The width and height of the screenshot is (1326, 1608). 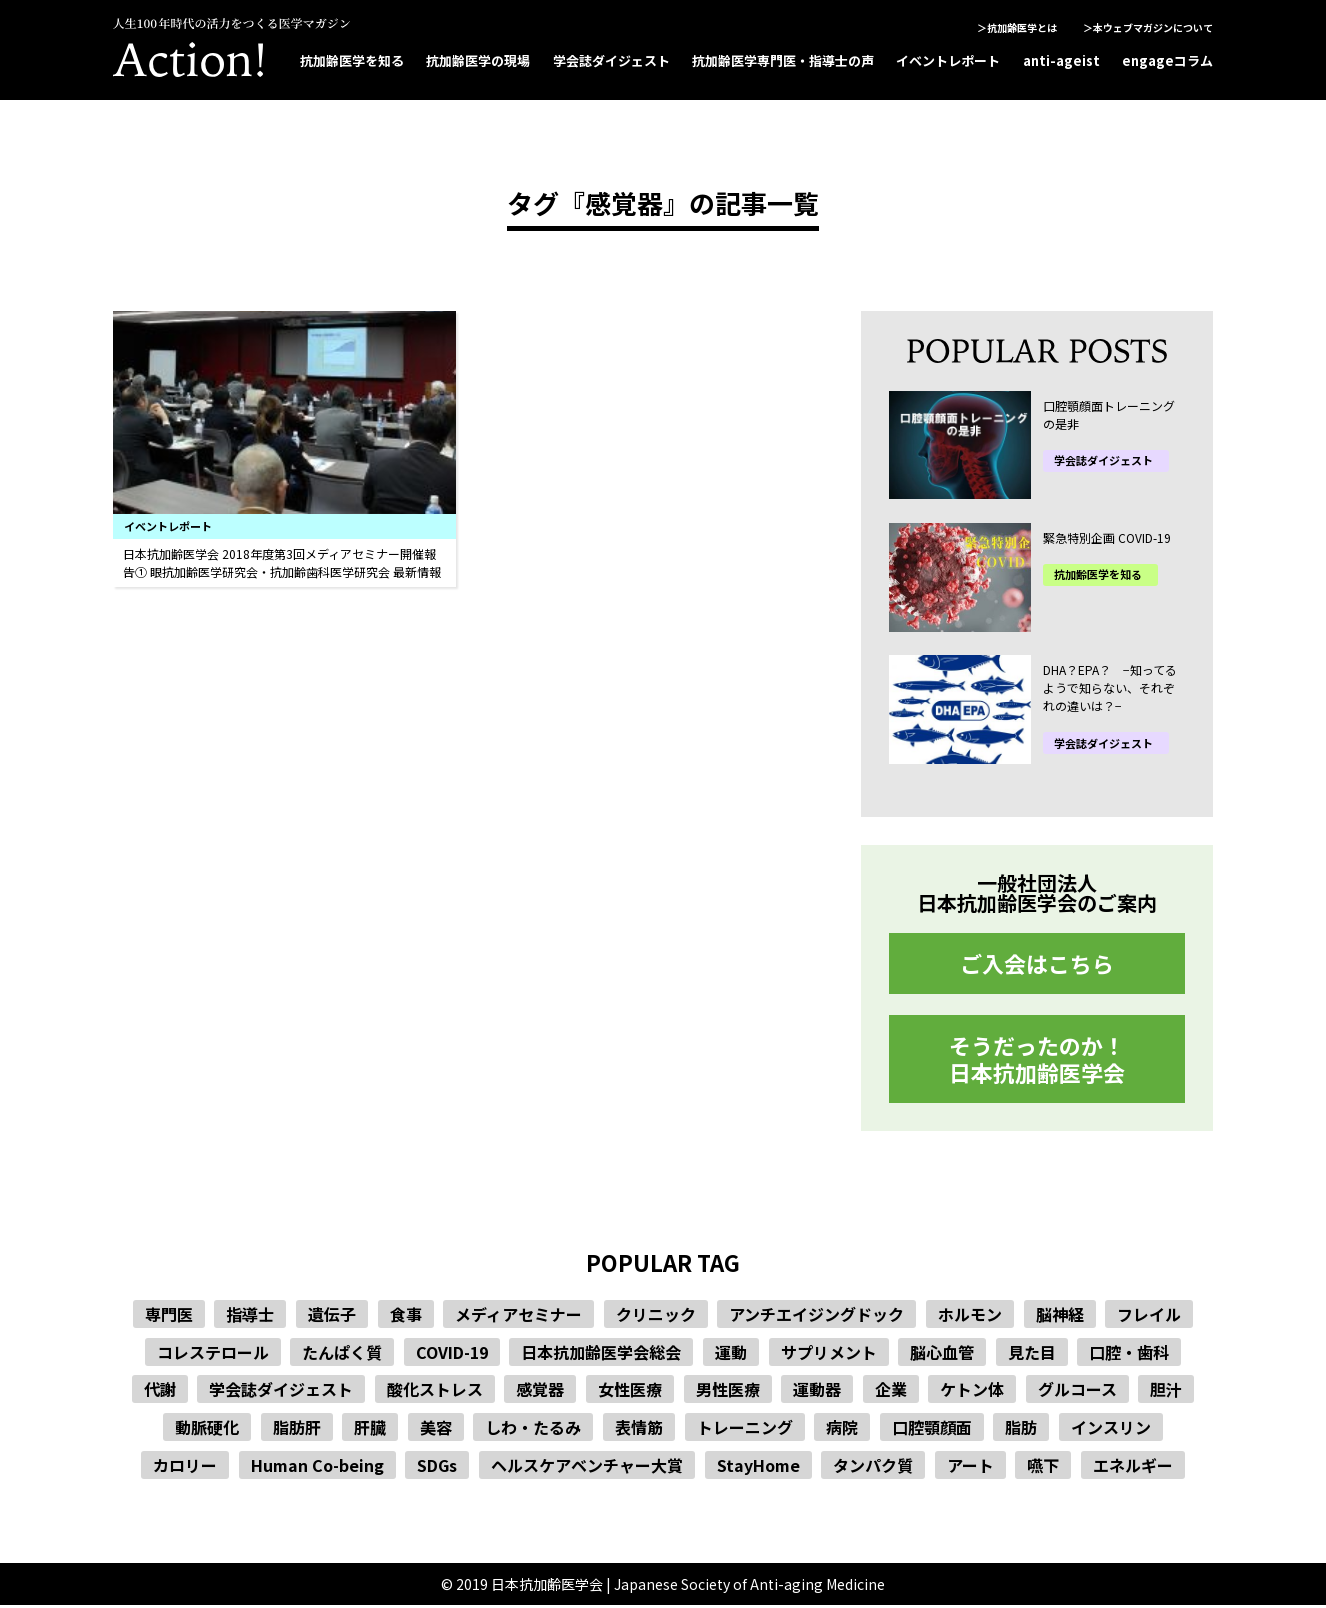 What do you see at coordinates (1129, 1354) in the screenshot?
I see `口腔・歯科` at bounding box center [1129, 1354].